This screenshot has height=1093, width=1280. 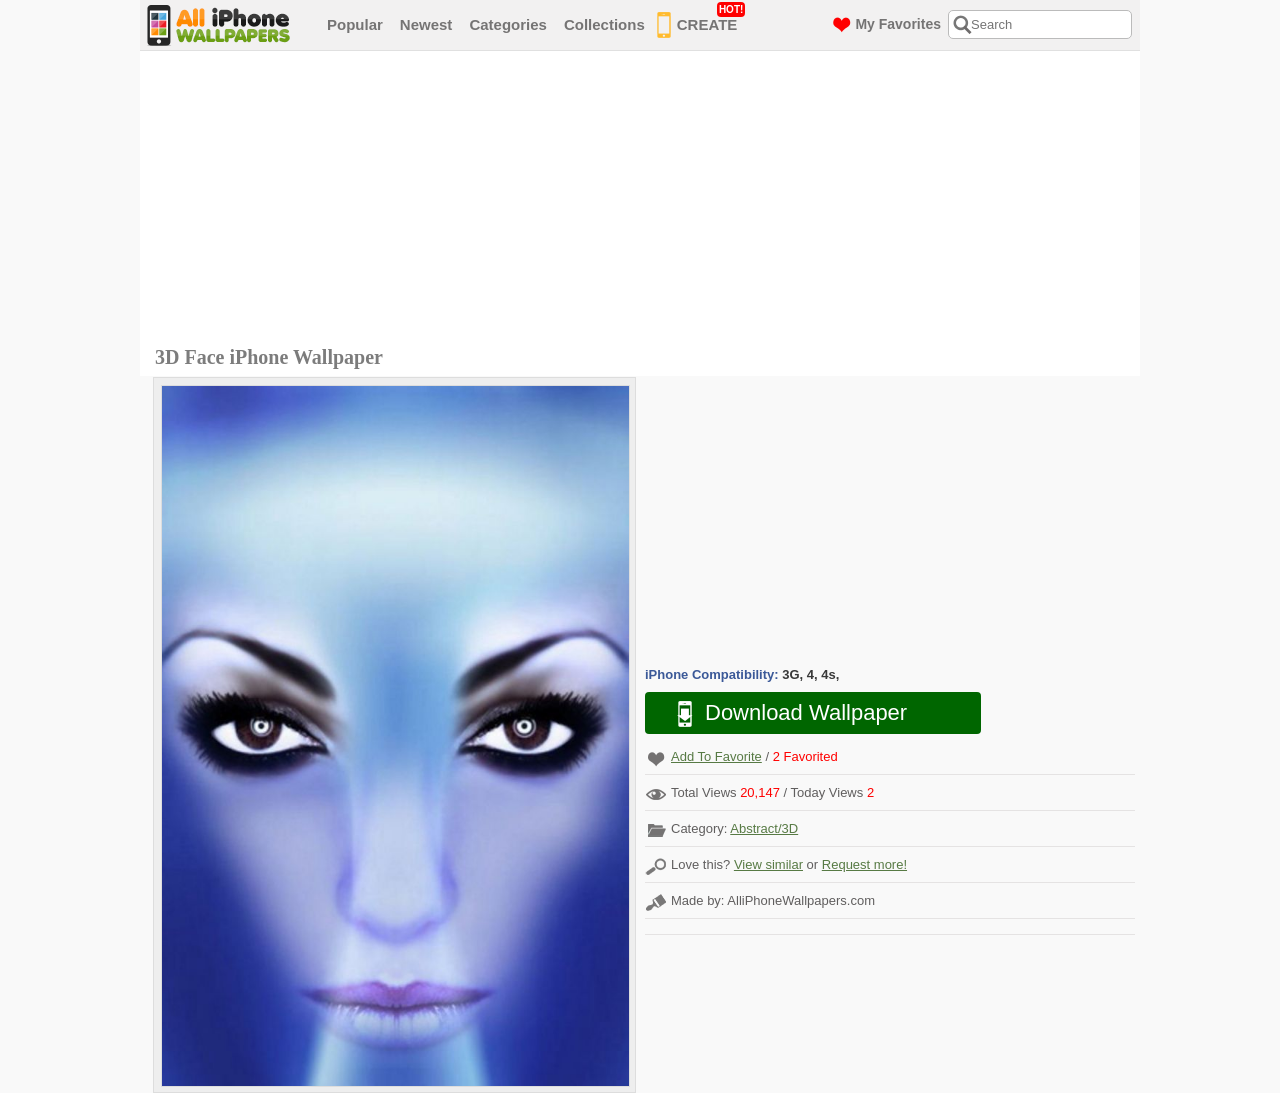 I want to click on View similar, so click(x=768, y=864).